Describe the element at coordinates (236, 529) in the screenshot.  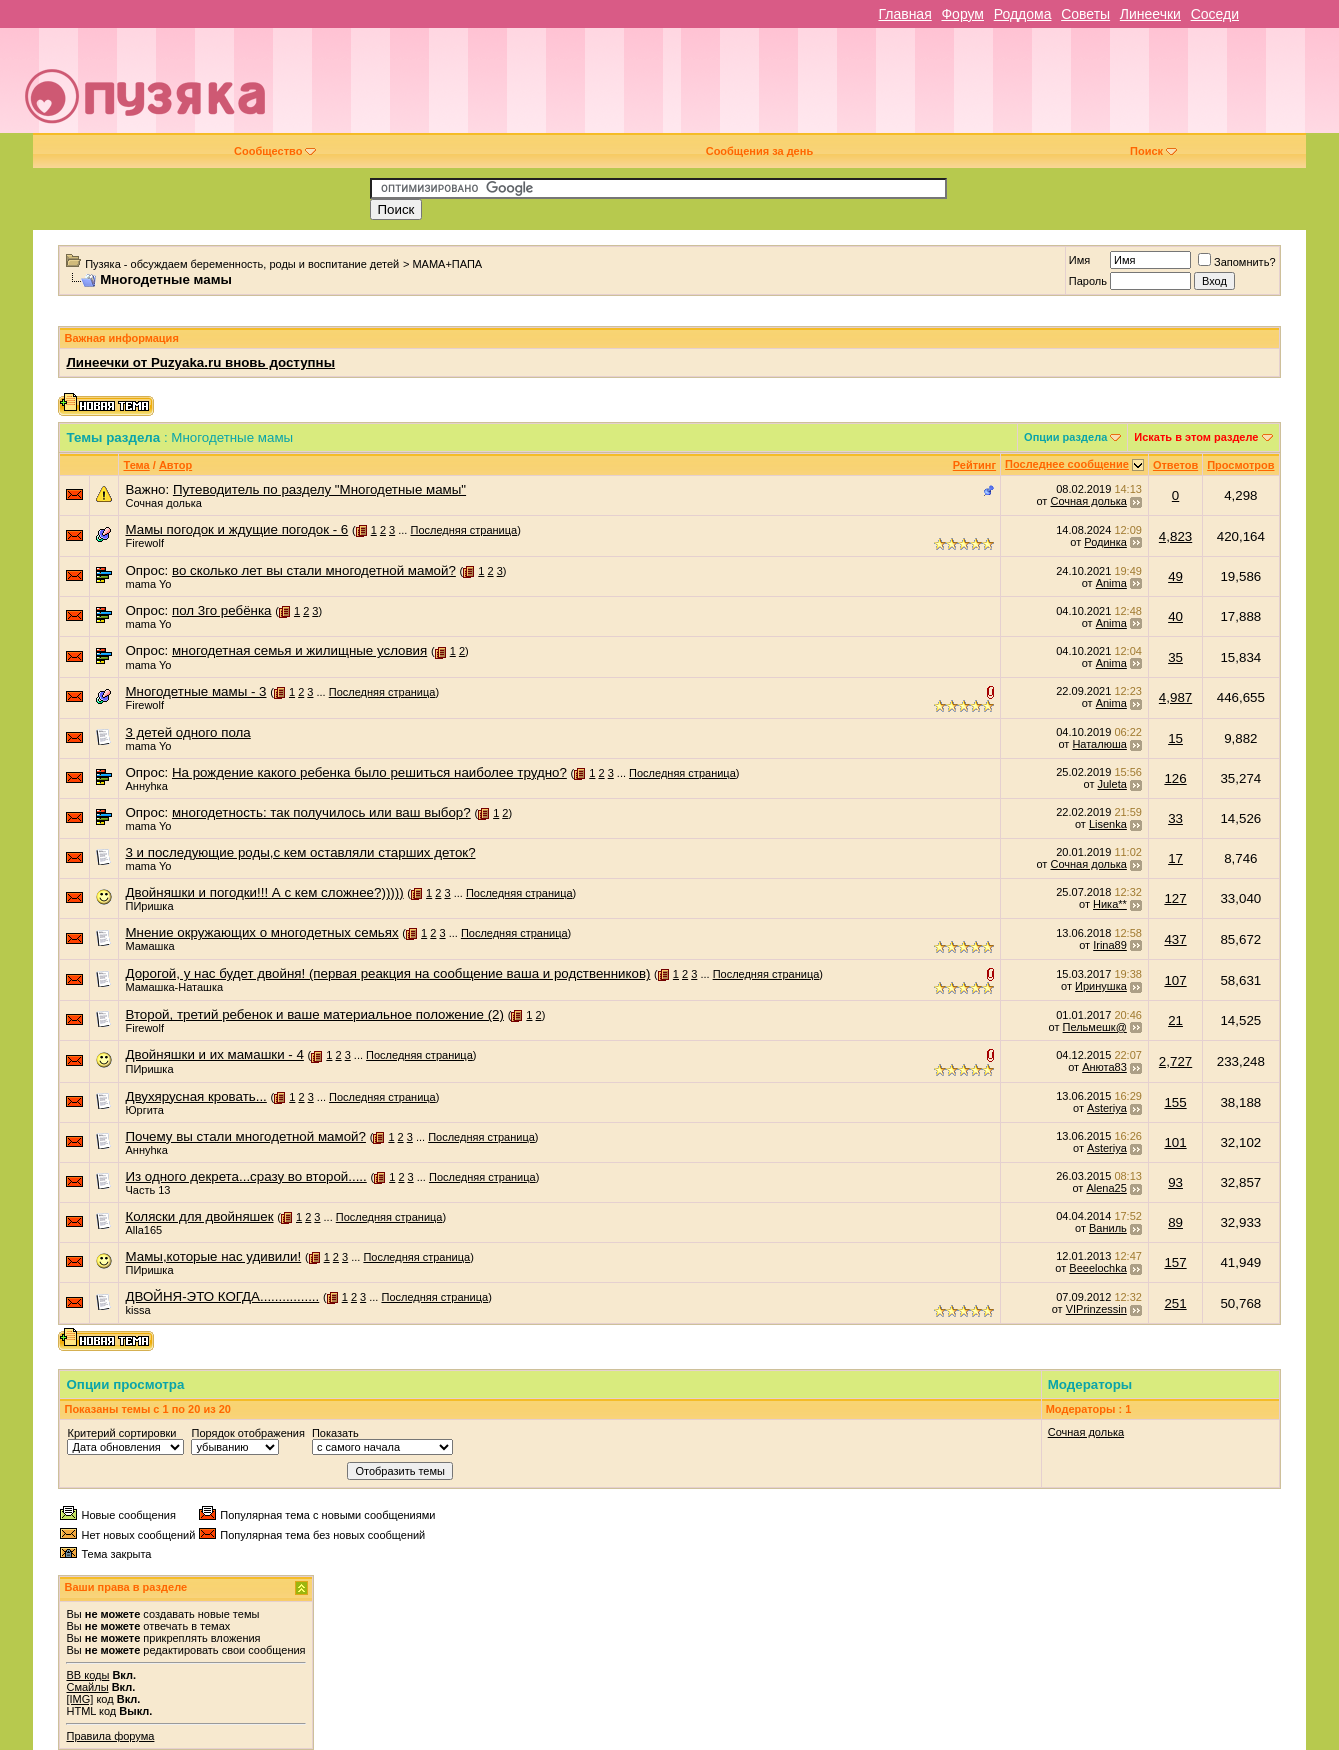
I see `Мамы погодок и ждущие погодок - 6` at that location.